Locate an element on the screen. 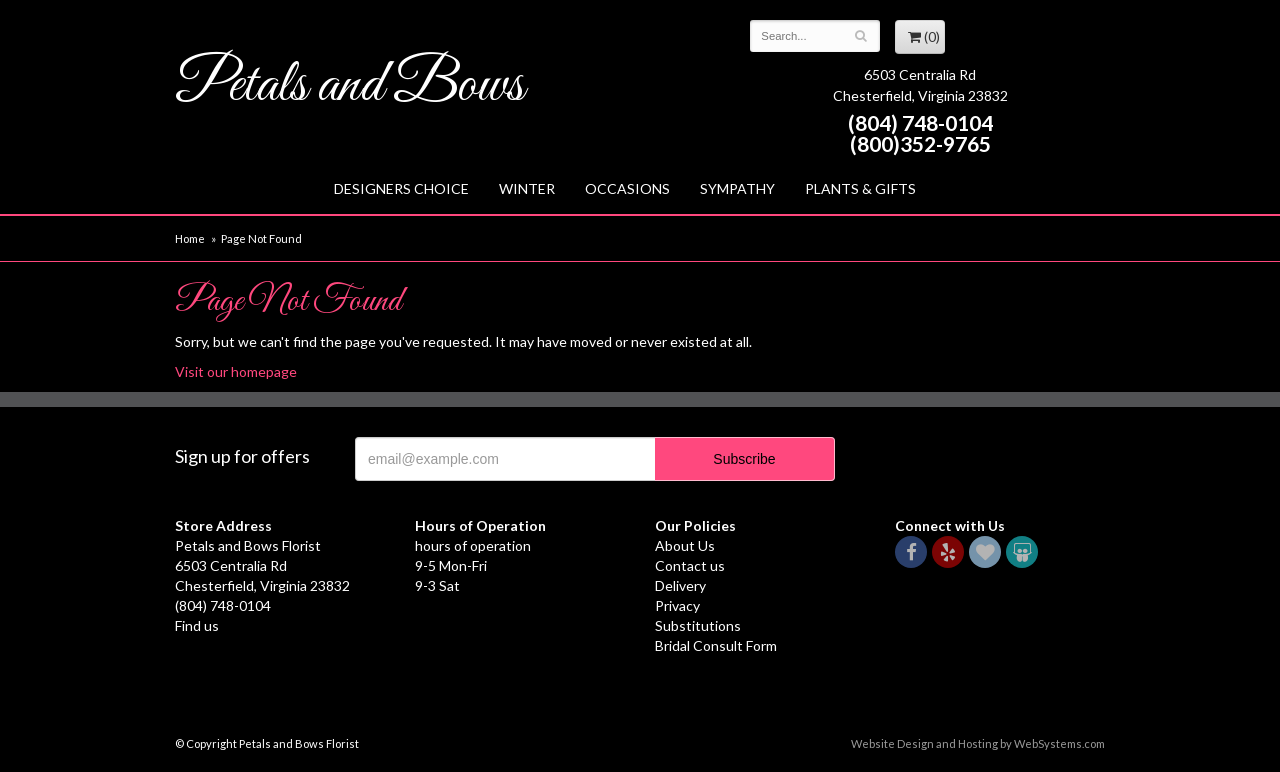 This screenshot has width=1280, height=772. Home is located at coordinates (190, 238).